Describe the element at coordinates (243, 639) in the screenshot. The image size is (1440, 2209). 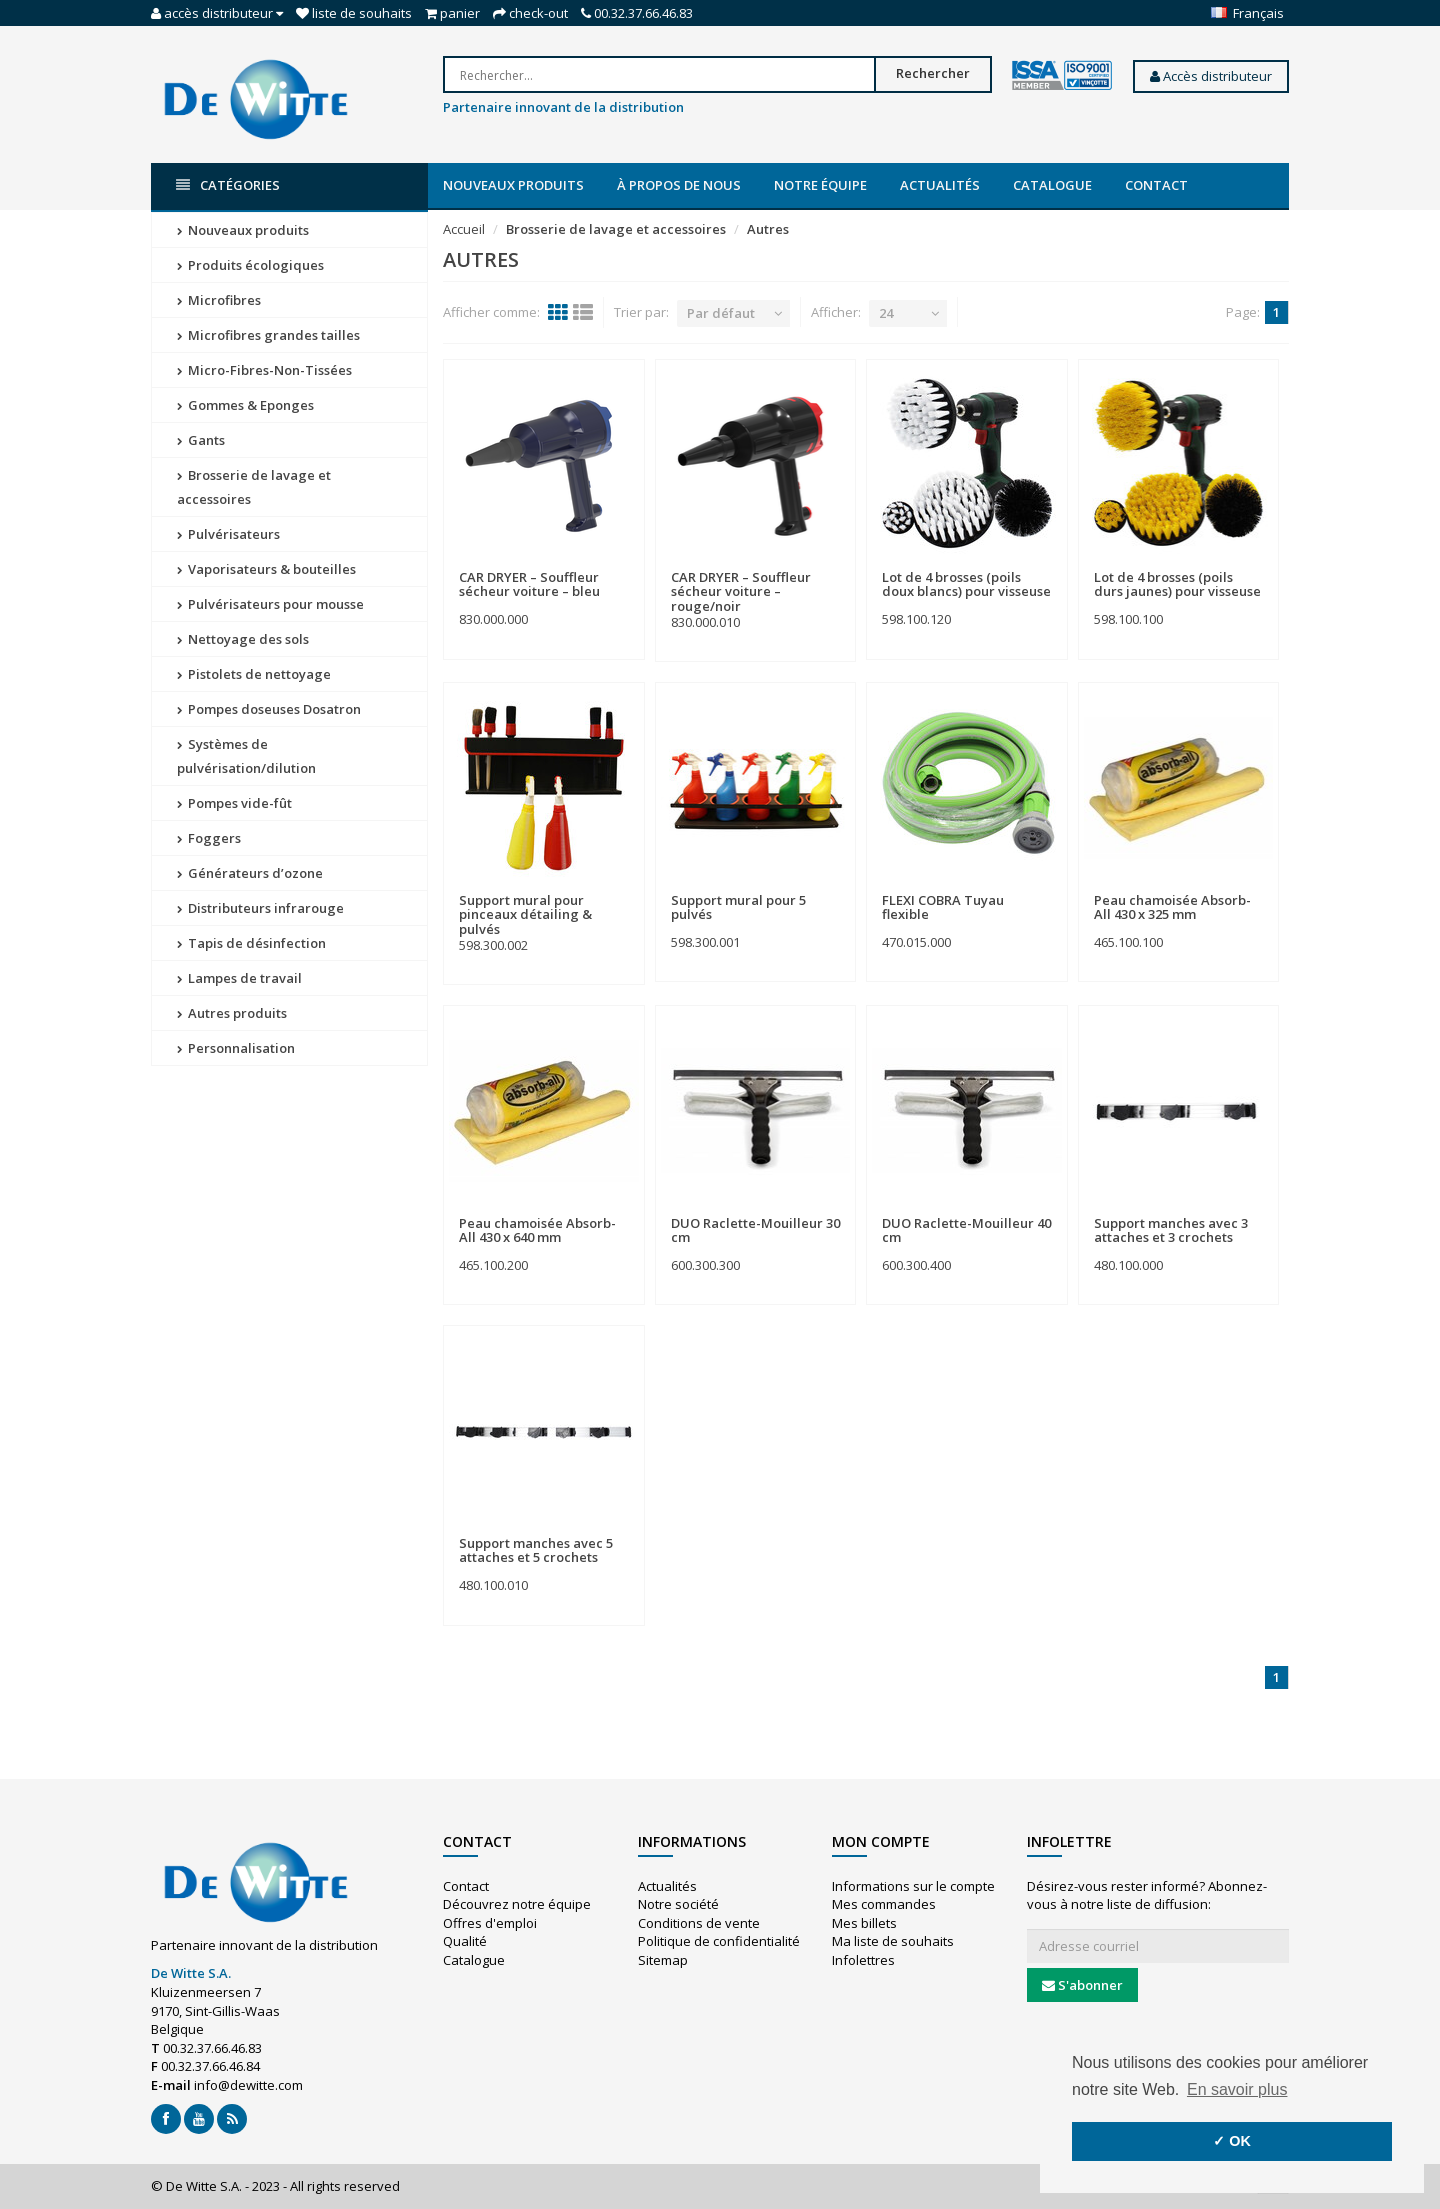
I see `Nettoyage des sols` at that location.